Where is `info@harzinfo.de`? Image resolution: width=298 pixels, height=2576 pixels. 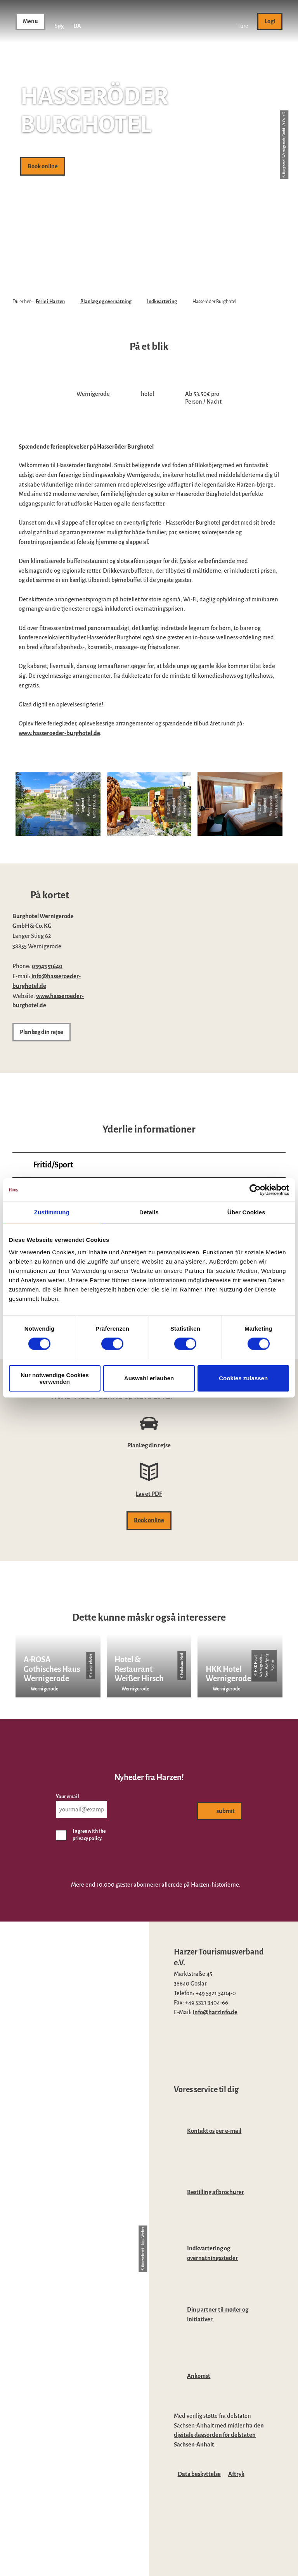 info@harzinfo.de is located at coordinates (215, 2012).